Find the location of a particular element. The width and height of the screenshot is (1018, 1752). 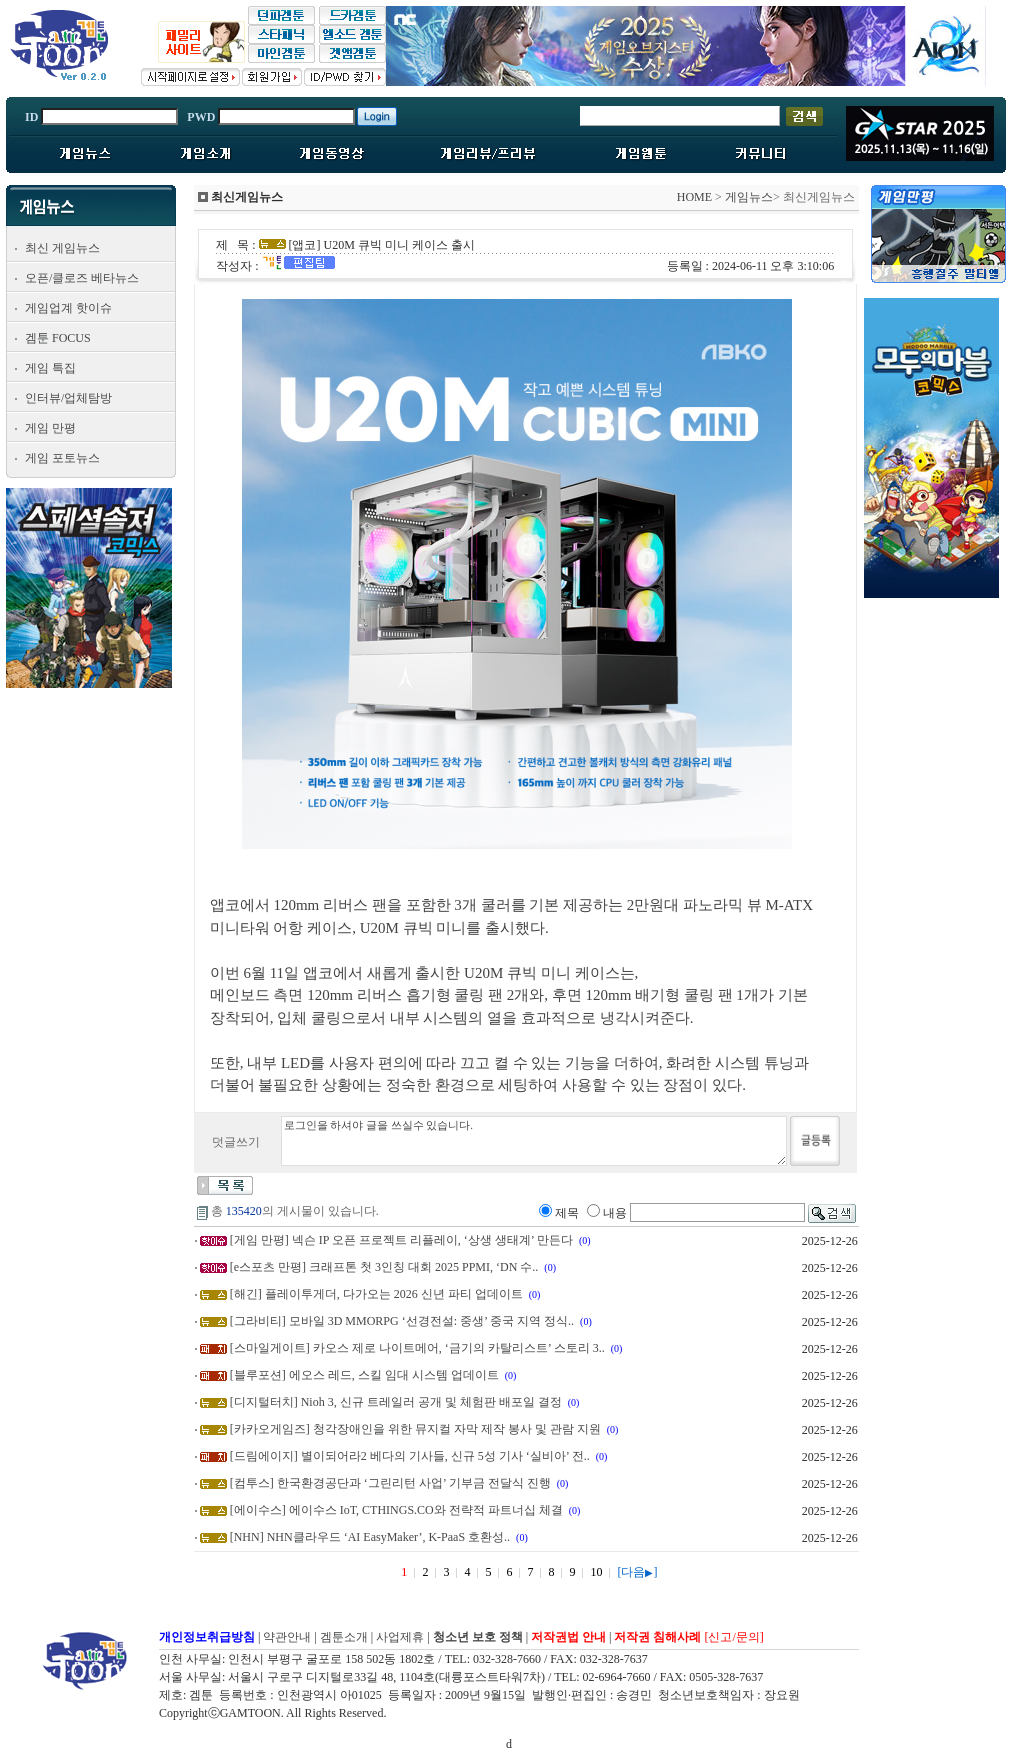

인터뷰/업체탐방 is located at coordinates (68, 398).